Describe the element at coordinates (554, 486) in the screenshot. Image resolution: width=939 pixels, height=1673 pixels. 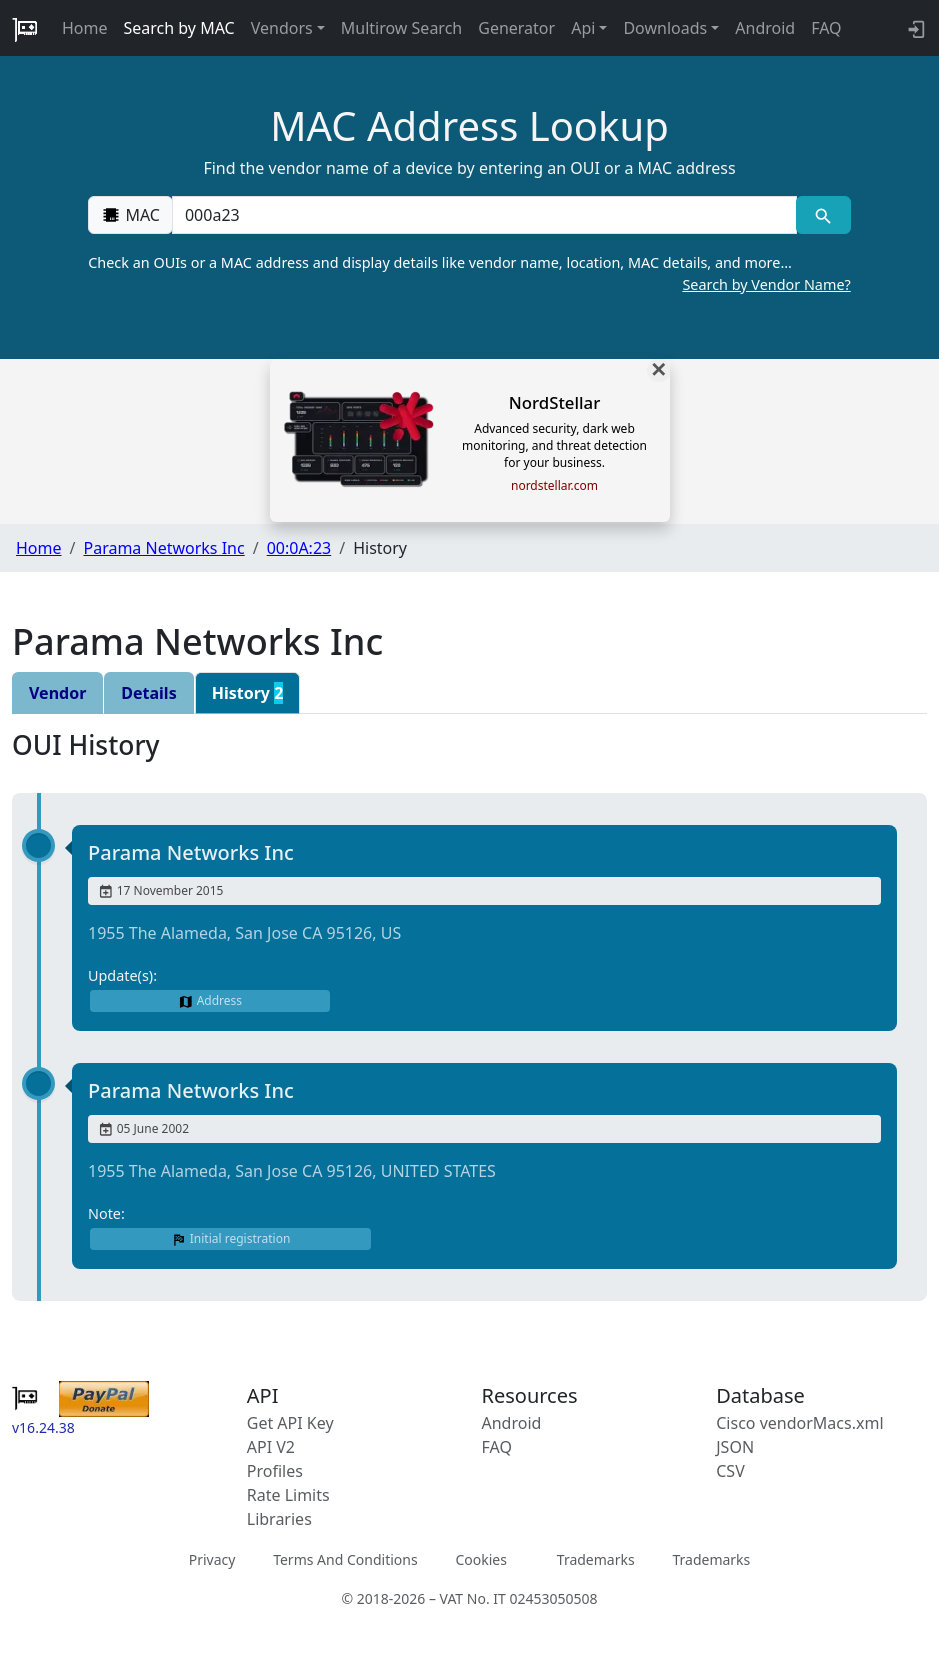
I see `nordstellar.com` at that location.